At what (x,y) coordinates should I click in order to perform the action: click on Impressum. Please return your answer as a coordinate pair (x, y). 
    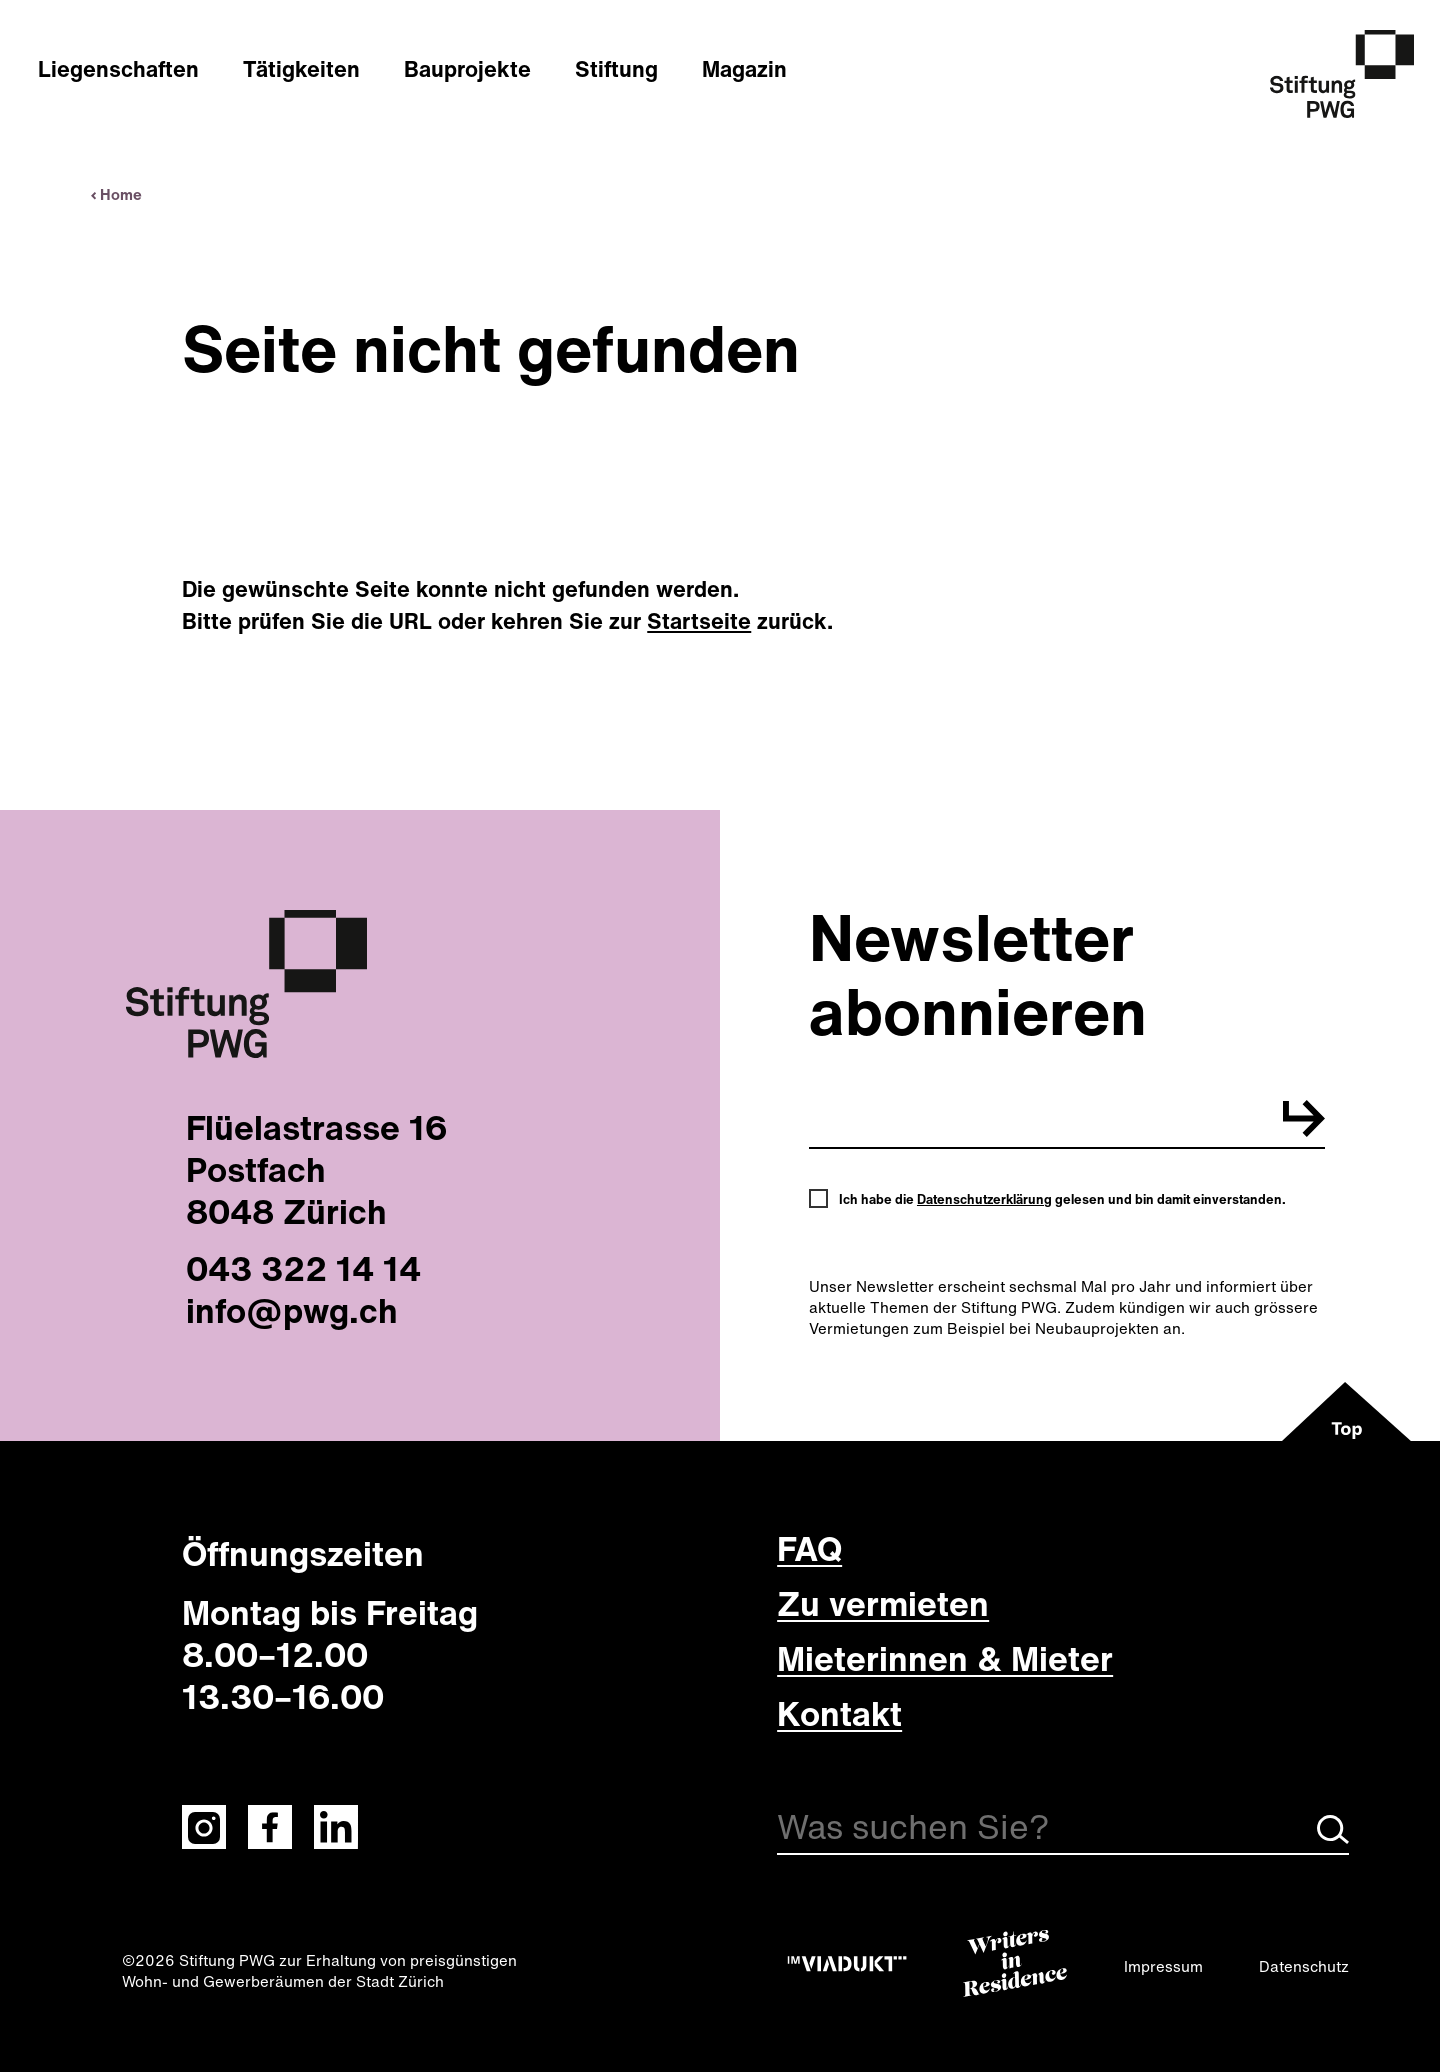
    Looking at the image, I should click on (1163, 1966).